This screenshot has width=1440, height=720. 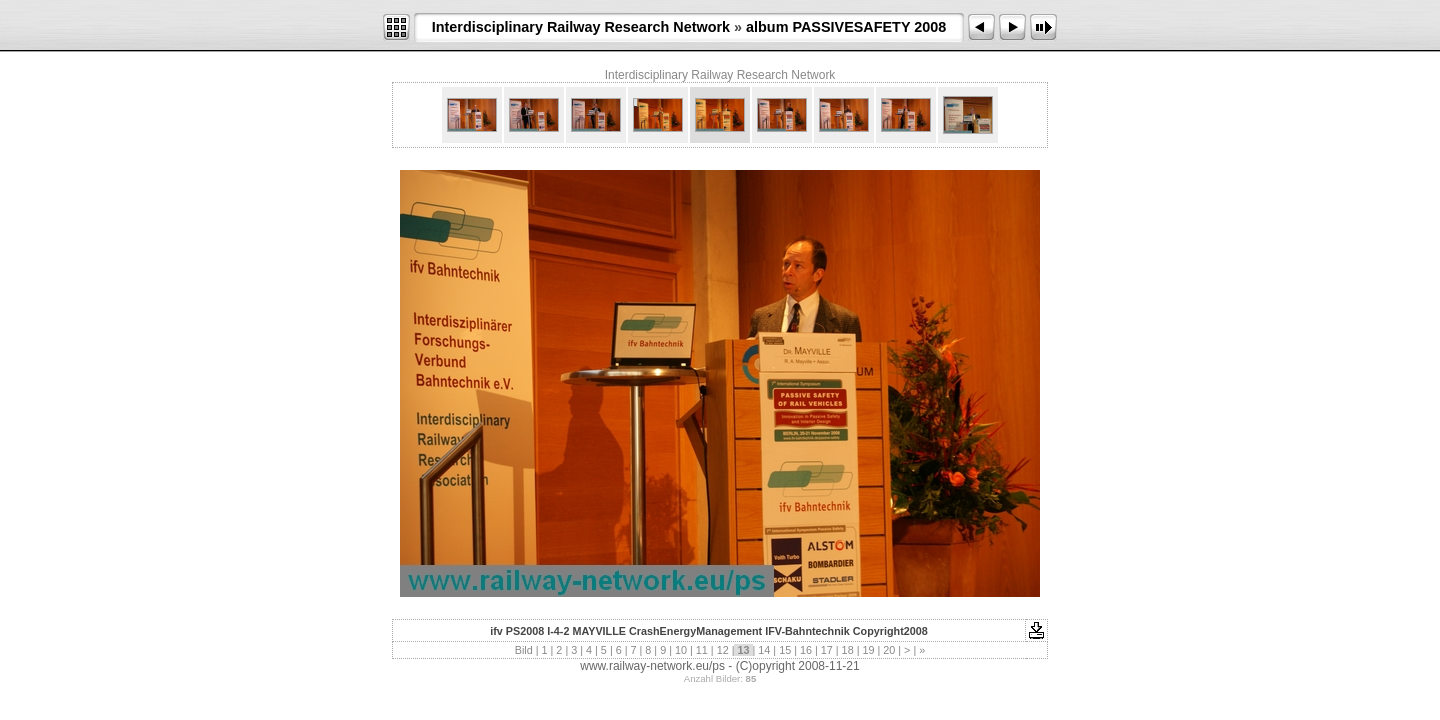 I want to click on 11, so click(x=702, y=650).